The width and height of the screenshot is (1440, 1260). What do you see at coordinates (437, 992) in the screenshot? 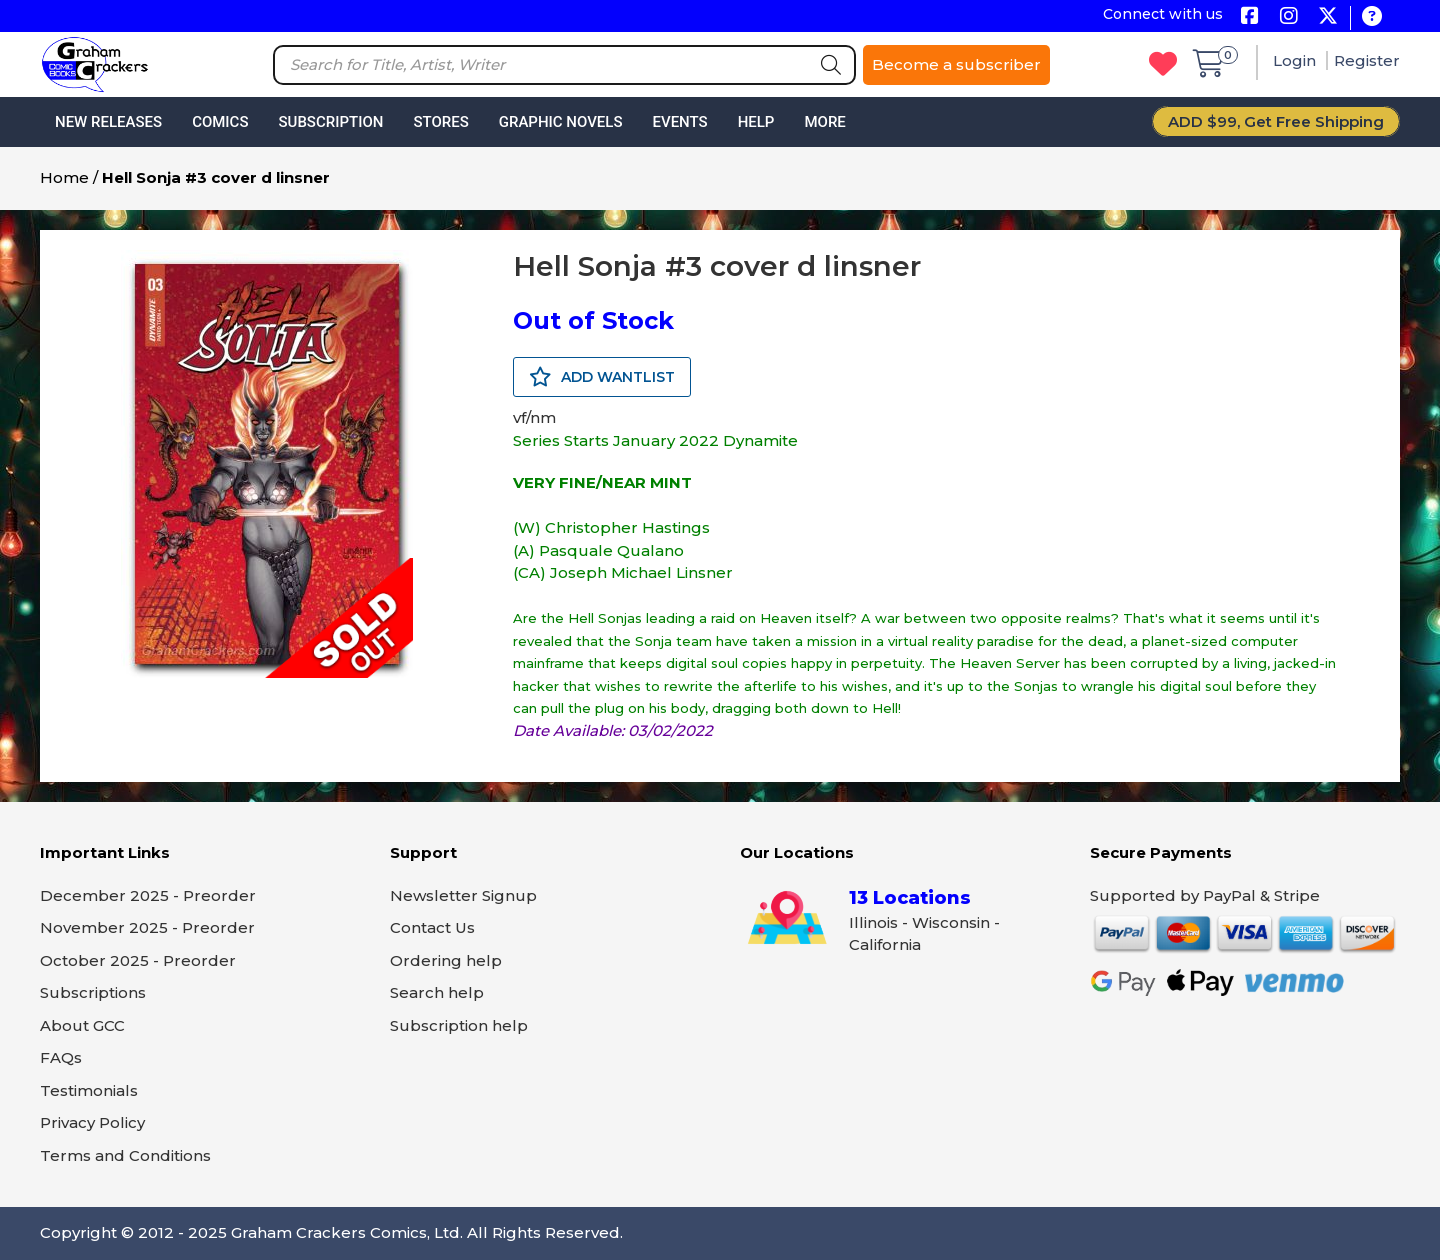
I see `Search help` at bounding box center [437, 992].